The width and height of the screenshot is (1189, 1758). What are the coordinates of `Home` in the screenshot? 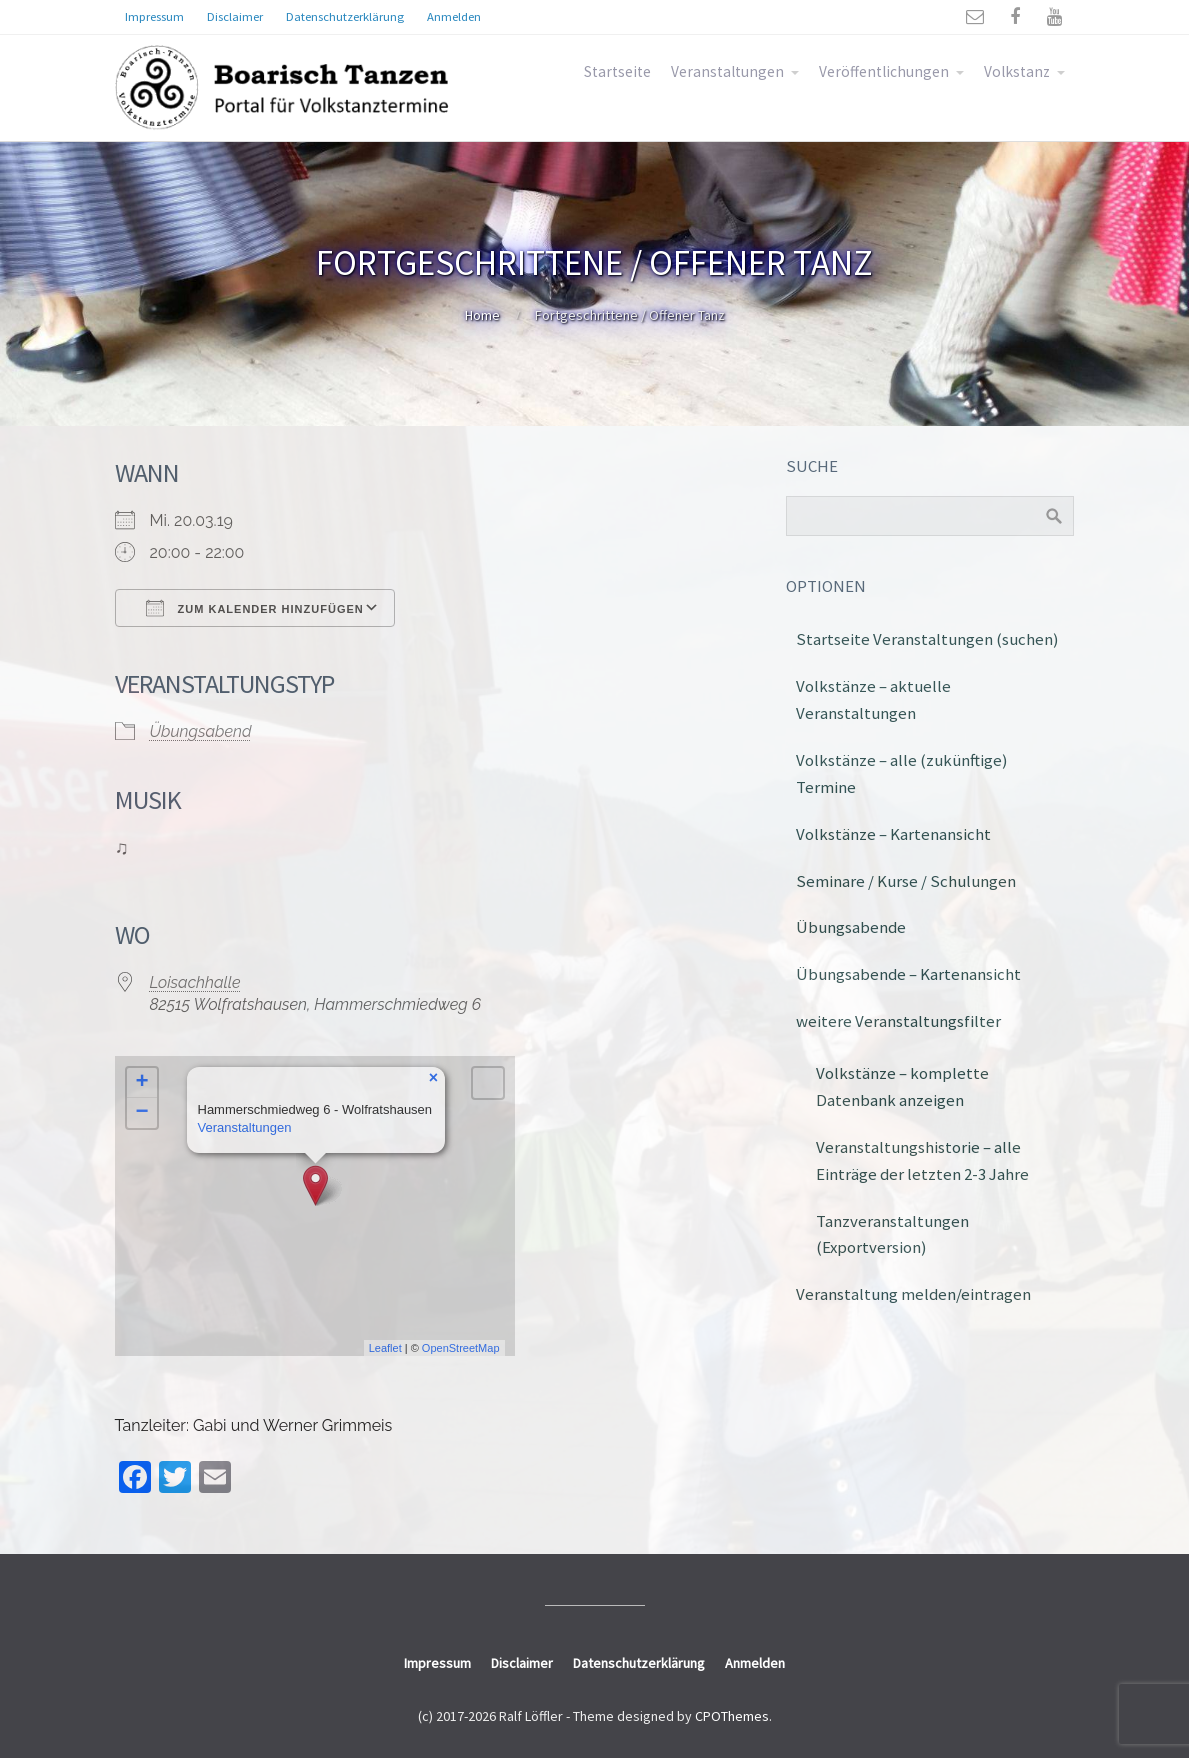 It's located at (482, 315).